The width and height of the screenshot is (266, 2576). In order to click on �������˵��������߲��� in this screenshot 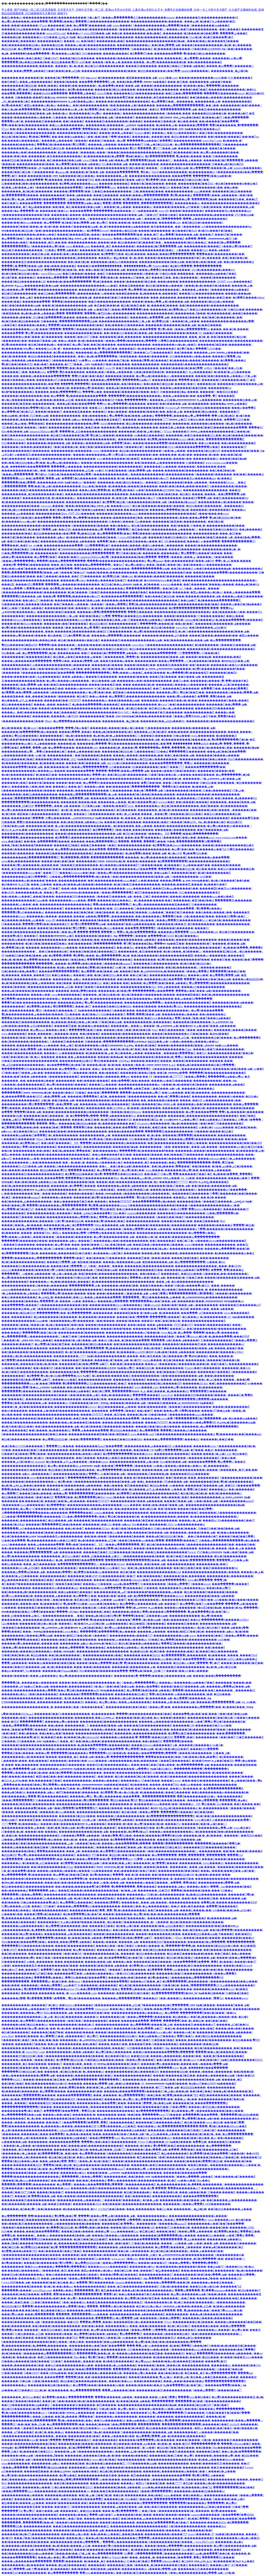, I will do `click(54, 2141)`.